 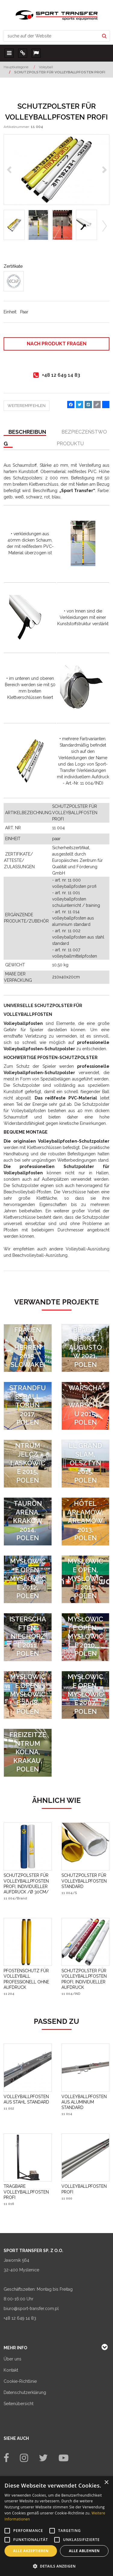 I want to click on Weiterempfehlen, so click(x=27, y=405).